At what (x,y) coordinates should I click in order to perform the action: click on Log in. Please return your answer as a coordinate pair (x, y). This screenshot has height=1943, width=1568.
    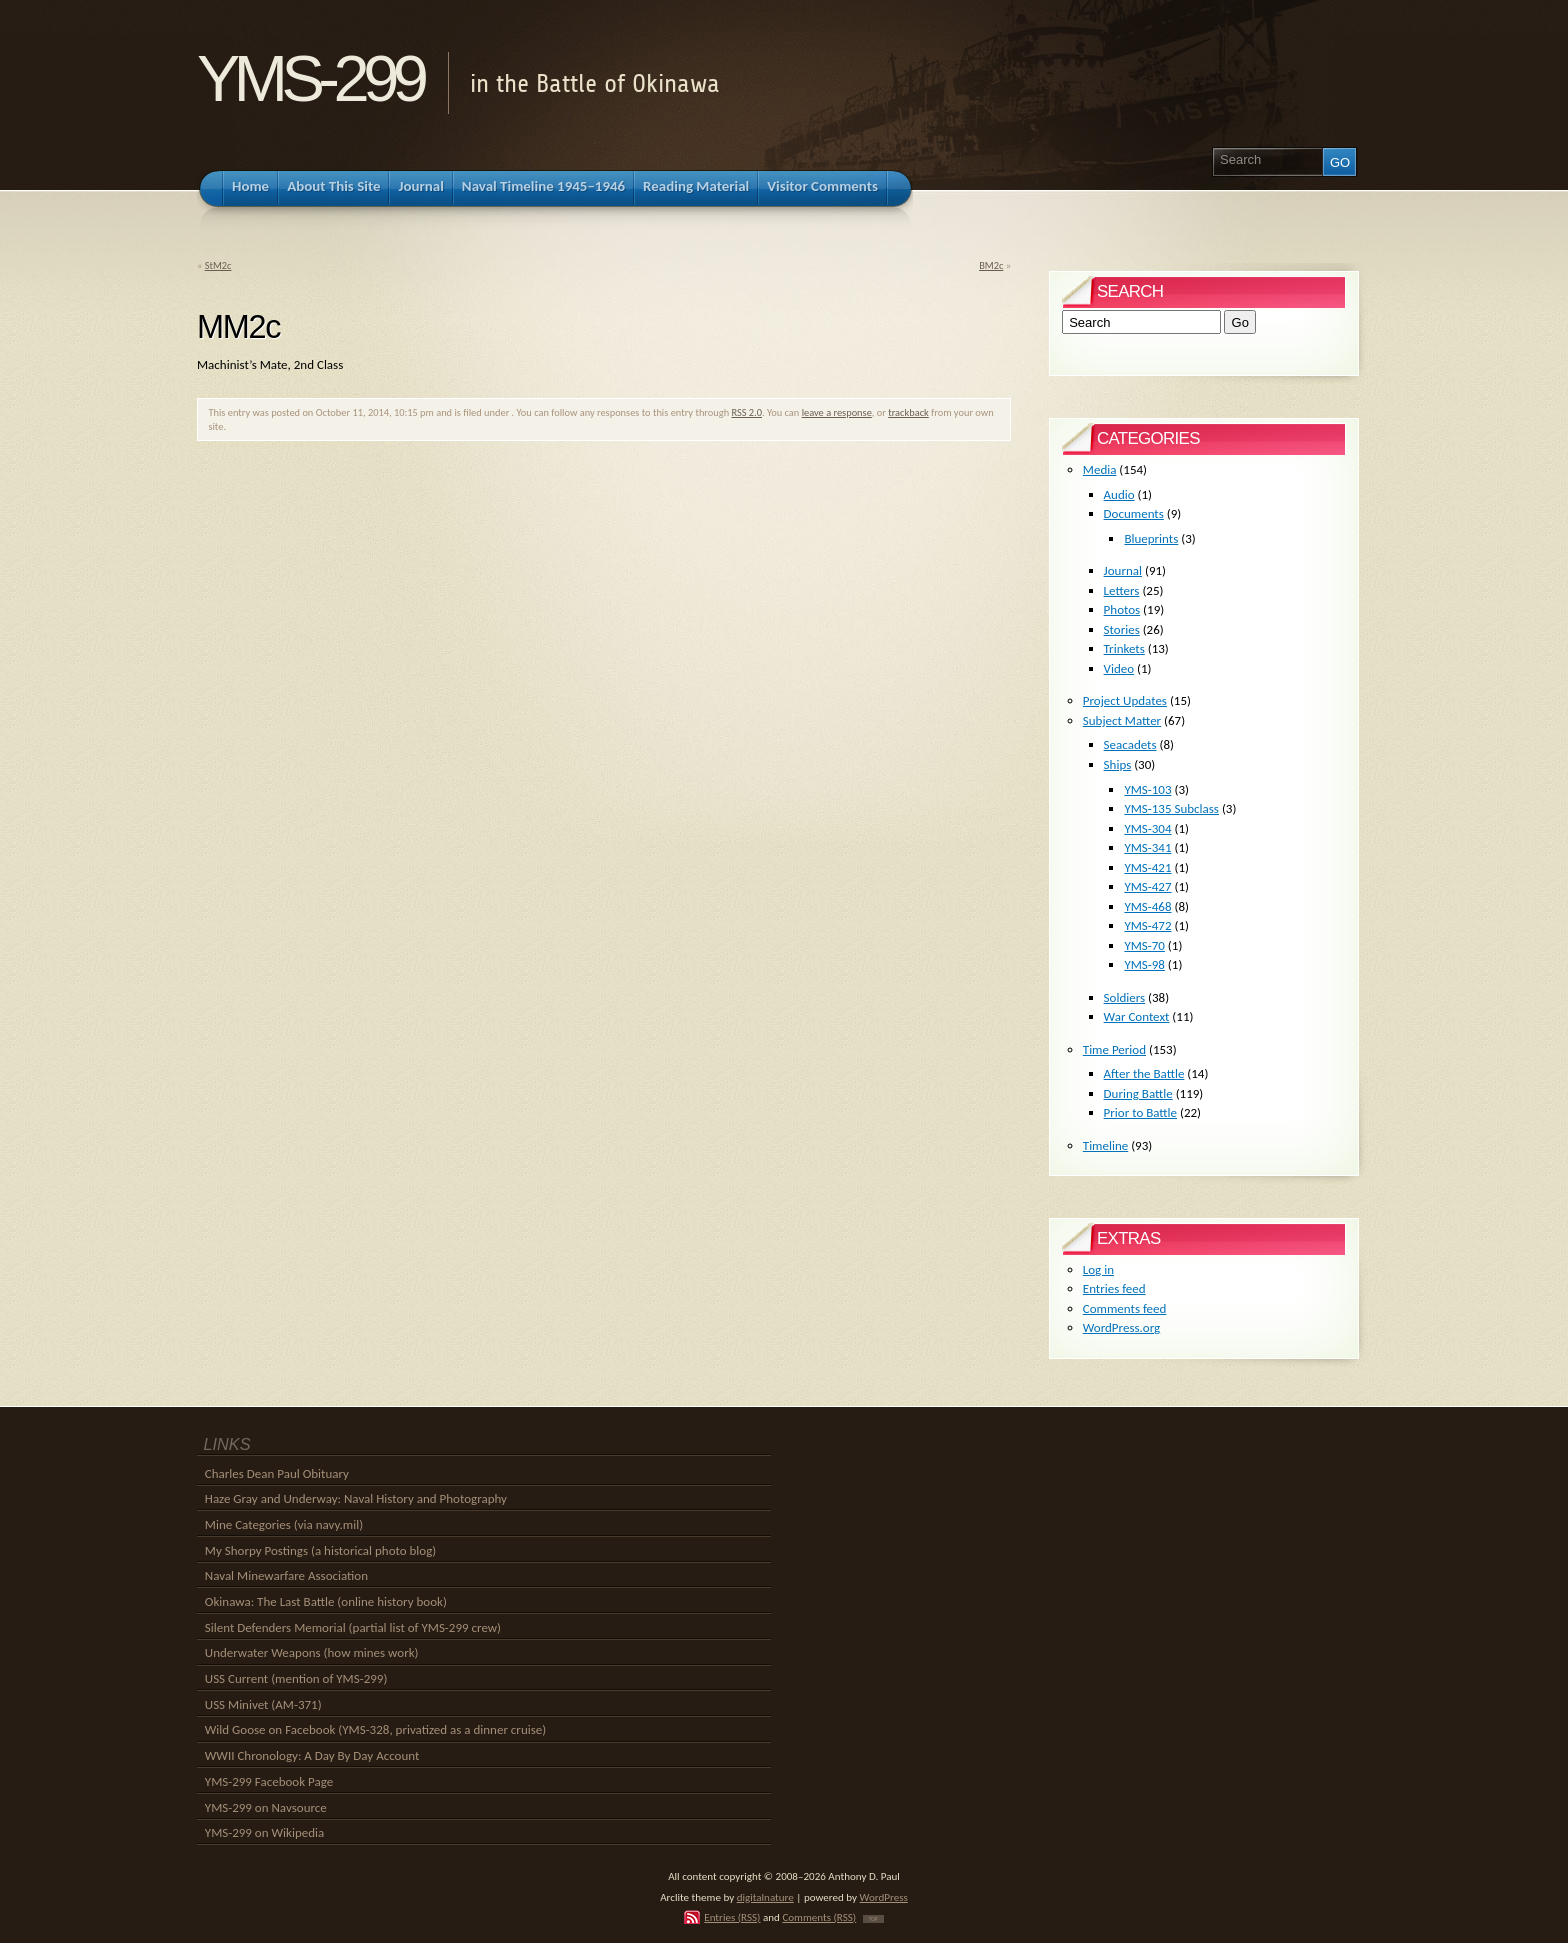
    Looking at the image, I should click on (1098, 1269).